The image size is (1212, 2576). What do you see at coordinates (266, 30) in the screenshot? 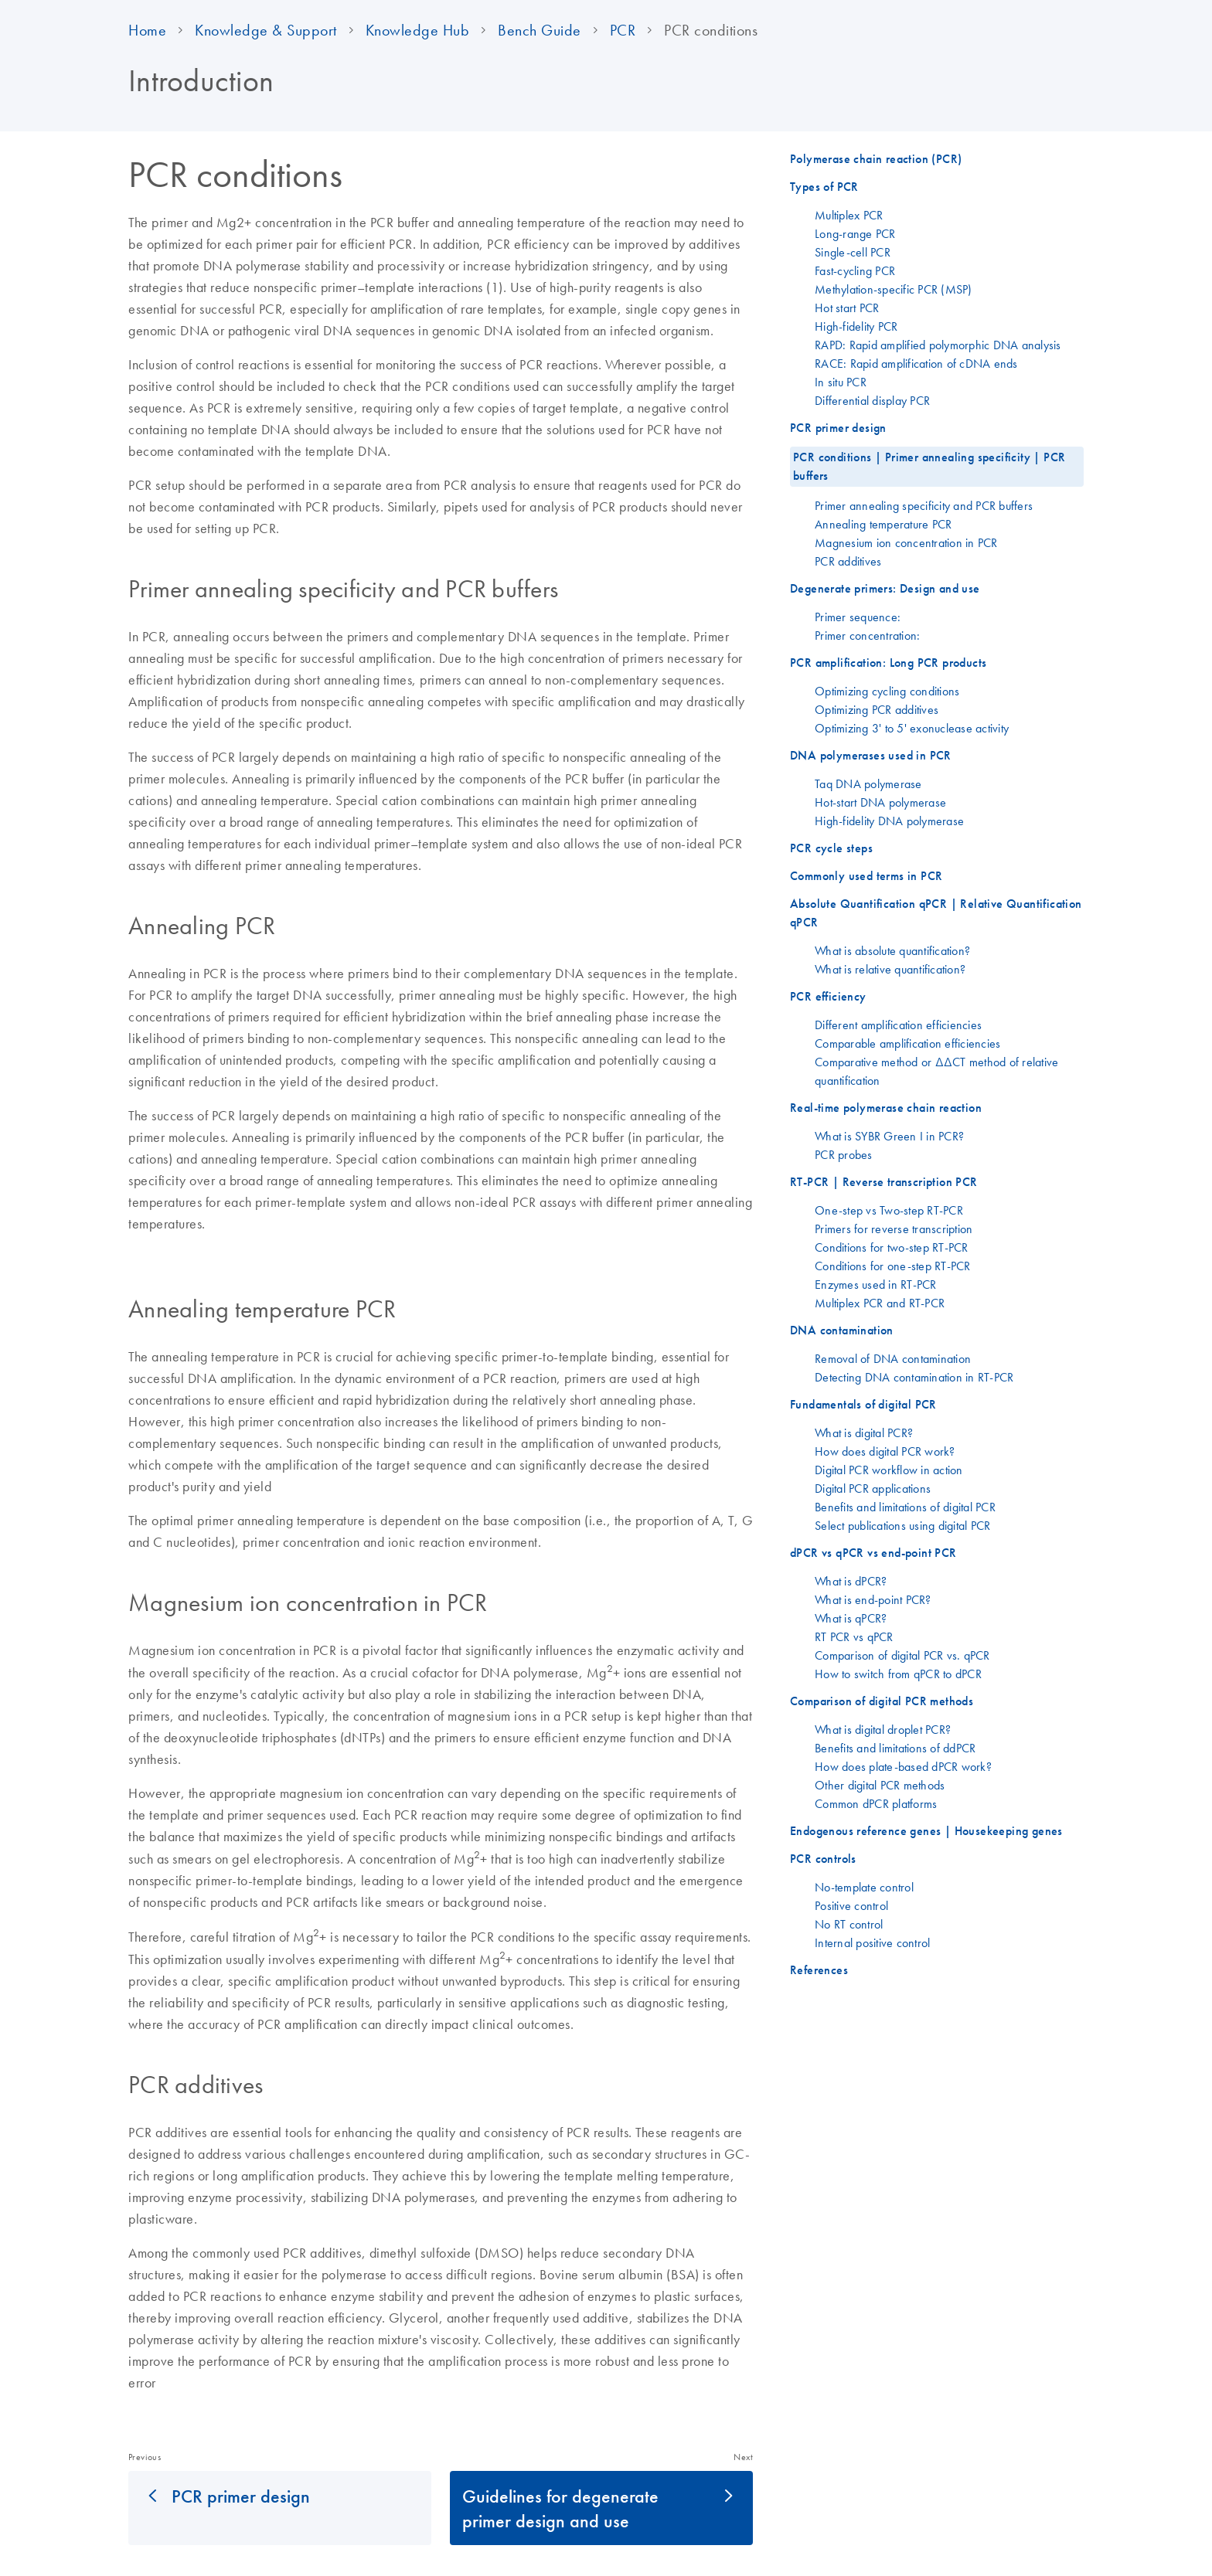
I see `Knowledge & Support` at bounding box center [266, 30].